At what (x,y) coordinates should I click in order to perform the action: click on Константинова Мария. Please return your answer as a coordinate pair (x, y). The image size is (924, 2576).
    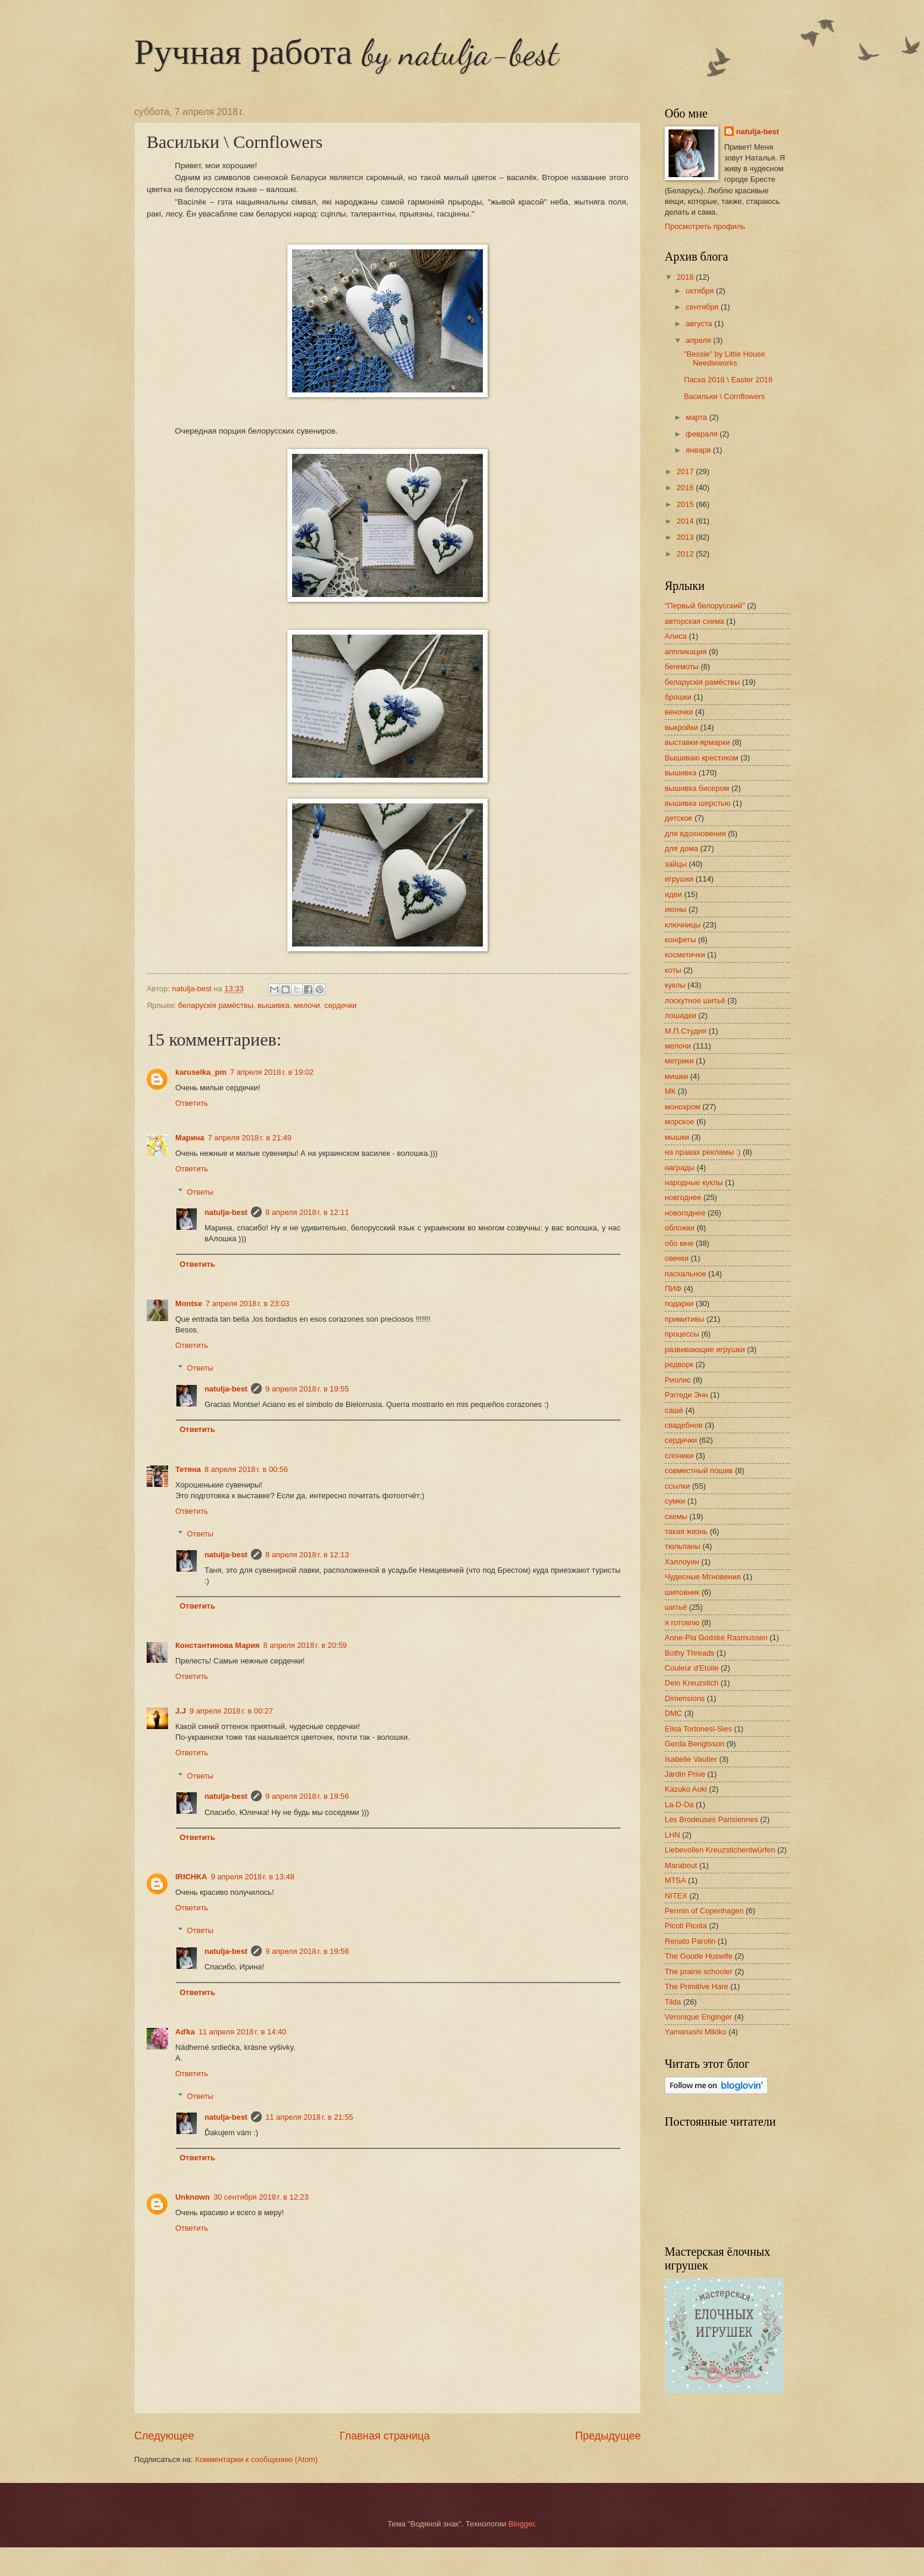
    Looking at the image, I should click on (217, 1645).